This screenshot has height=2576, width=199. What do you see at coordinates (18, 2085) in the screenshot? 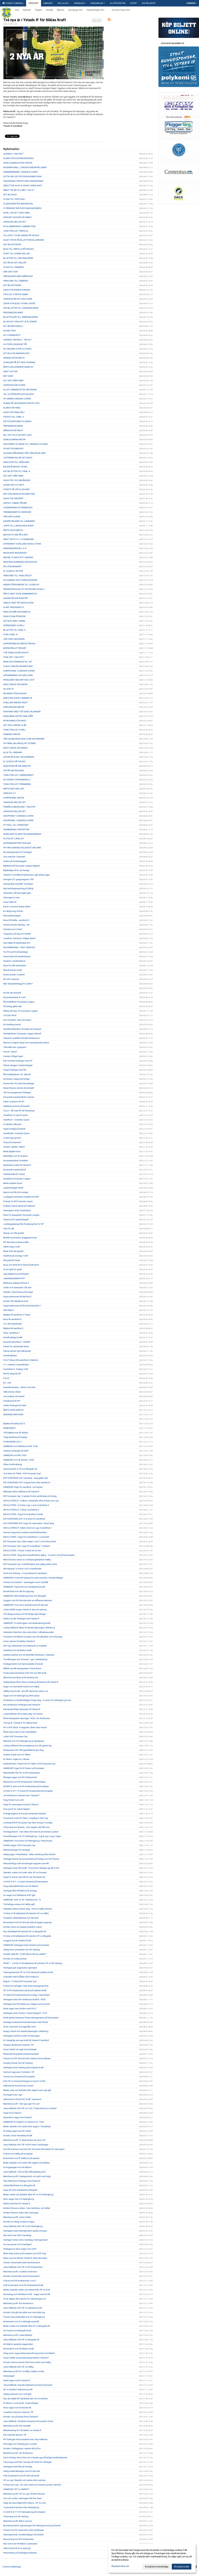
I see `Välkommen Knud Ronau Larsen!` at bounding box center [18, 2085].